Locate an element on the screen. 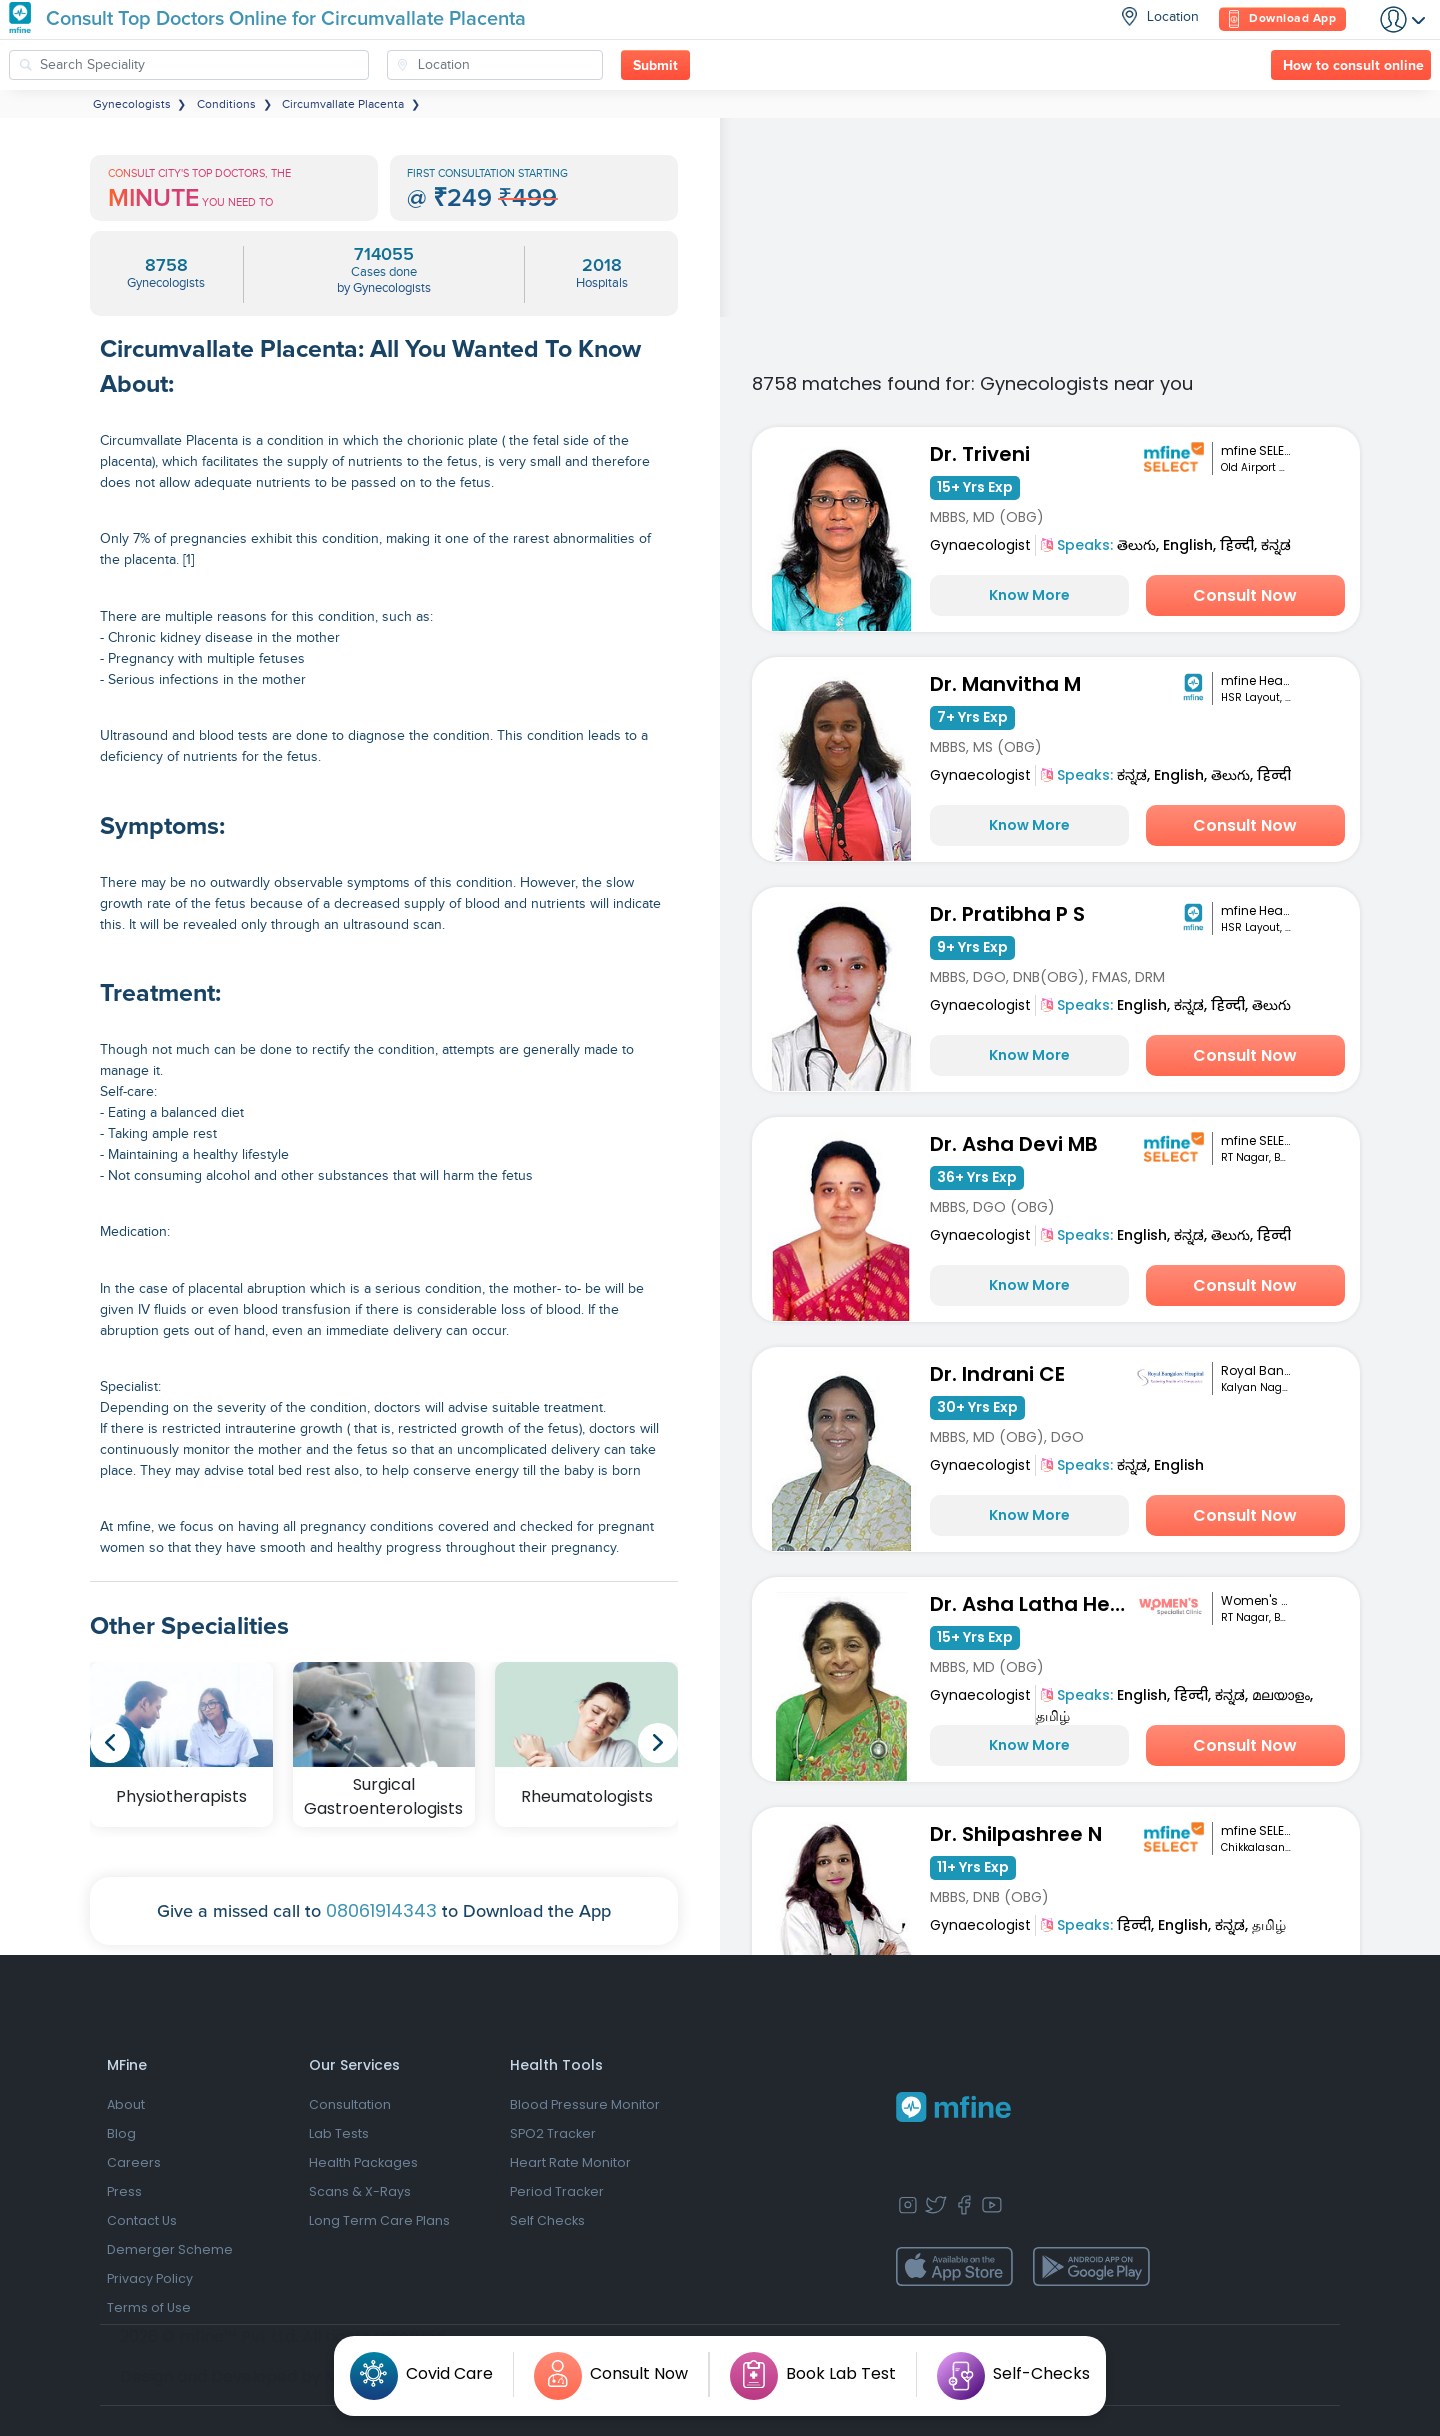 The width and height of the screenshot is (1440, 2436). Careers is located at coordinates (134, 2162).